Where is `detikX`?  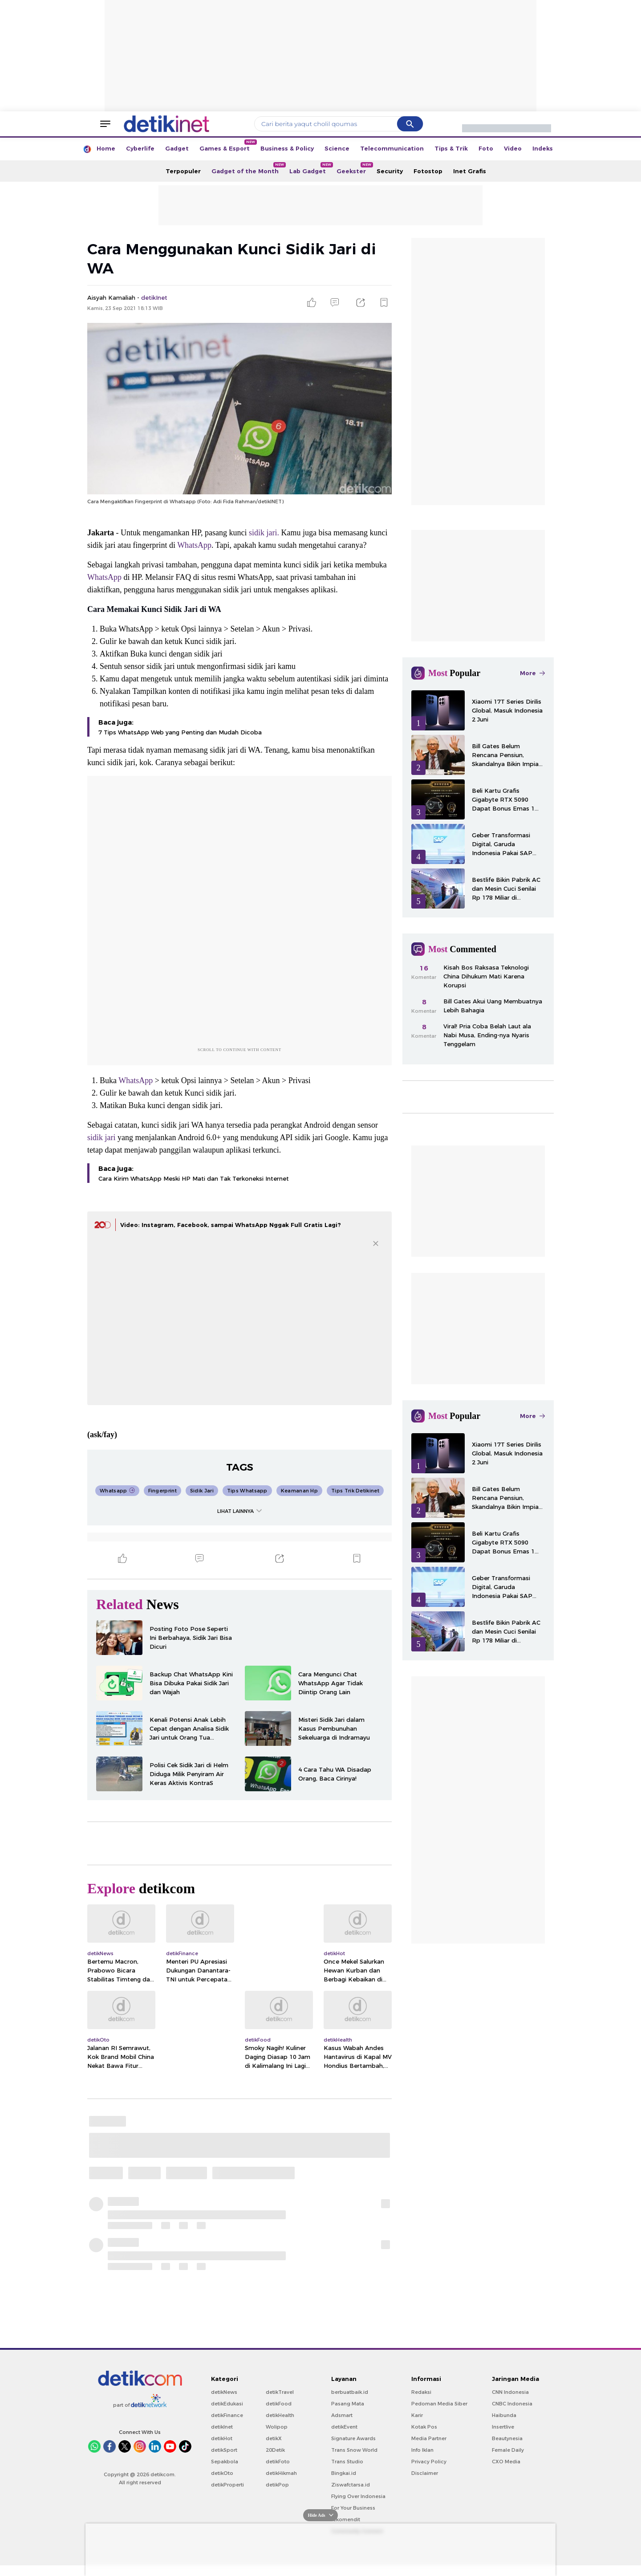 detikX is located at coordinates (274, 2438).